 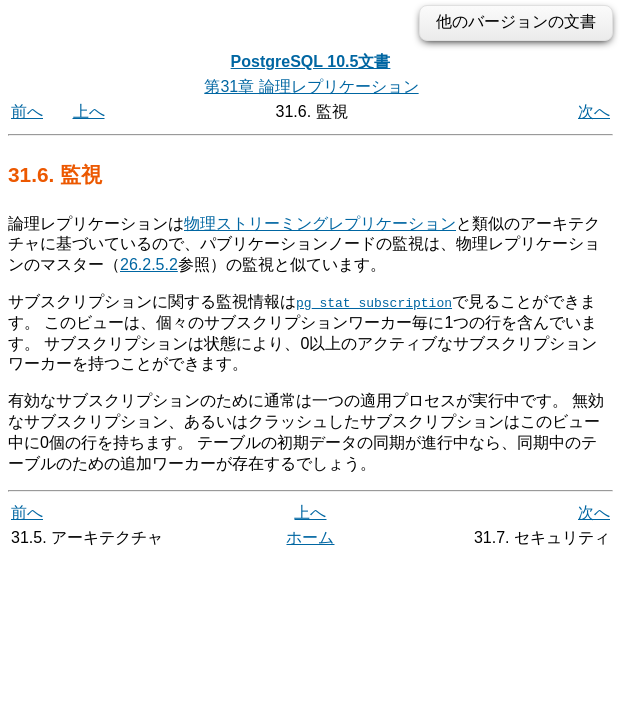 What do you see at coordinates (89, 111) in the screenshot?
I see `上へ` at bounding box center [89, 111].